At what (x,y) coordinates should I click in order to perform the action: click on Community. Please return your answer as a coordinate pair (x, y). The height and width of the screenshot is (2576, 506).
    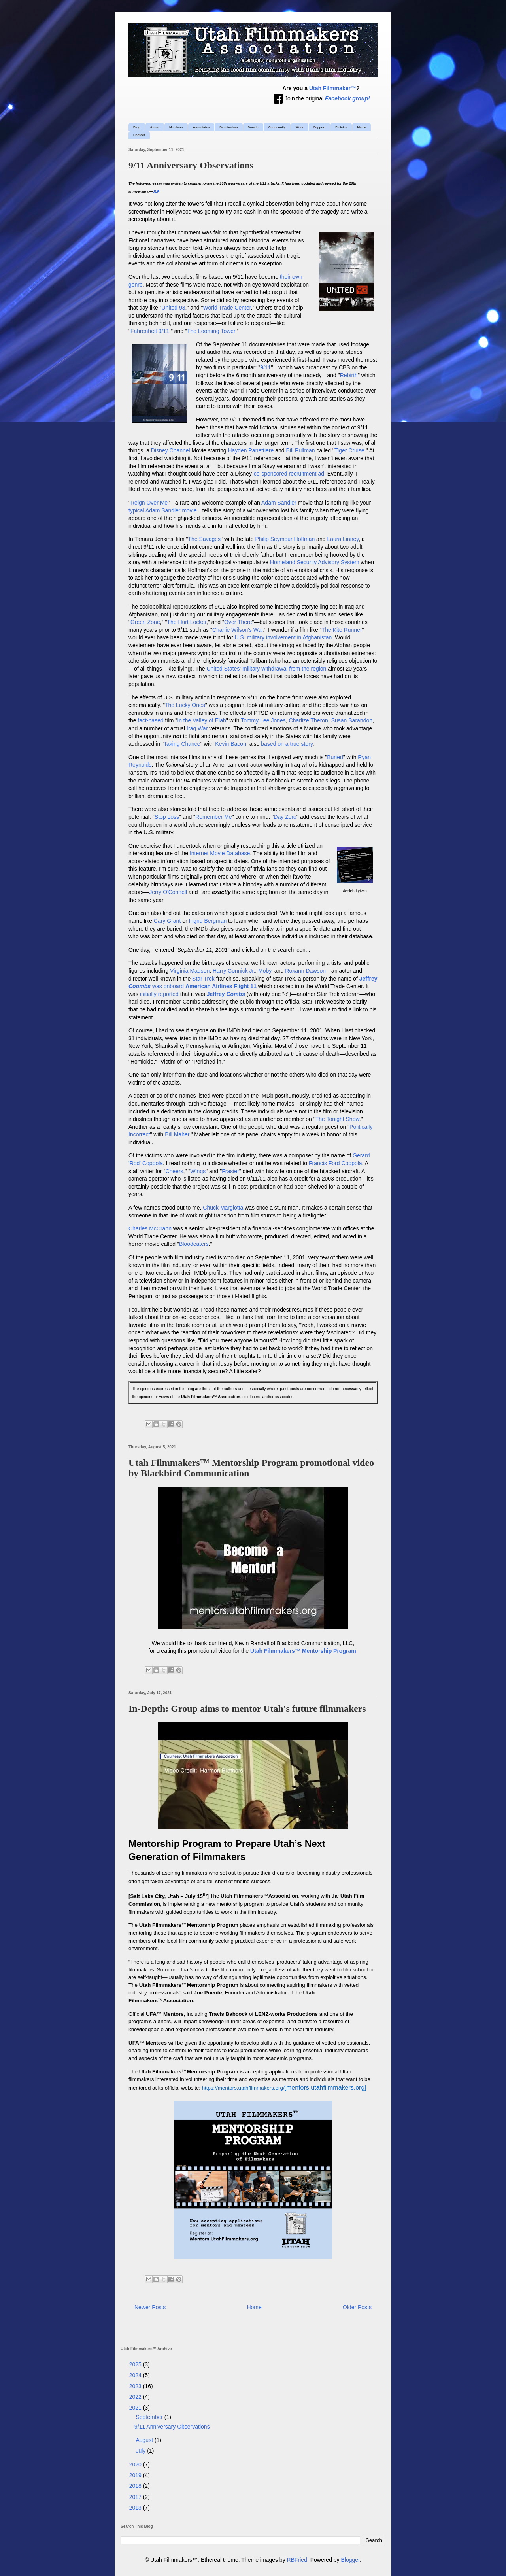
    Looking at the image, I should click on (277, 127).